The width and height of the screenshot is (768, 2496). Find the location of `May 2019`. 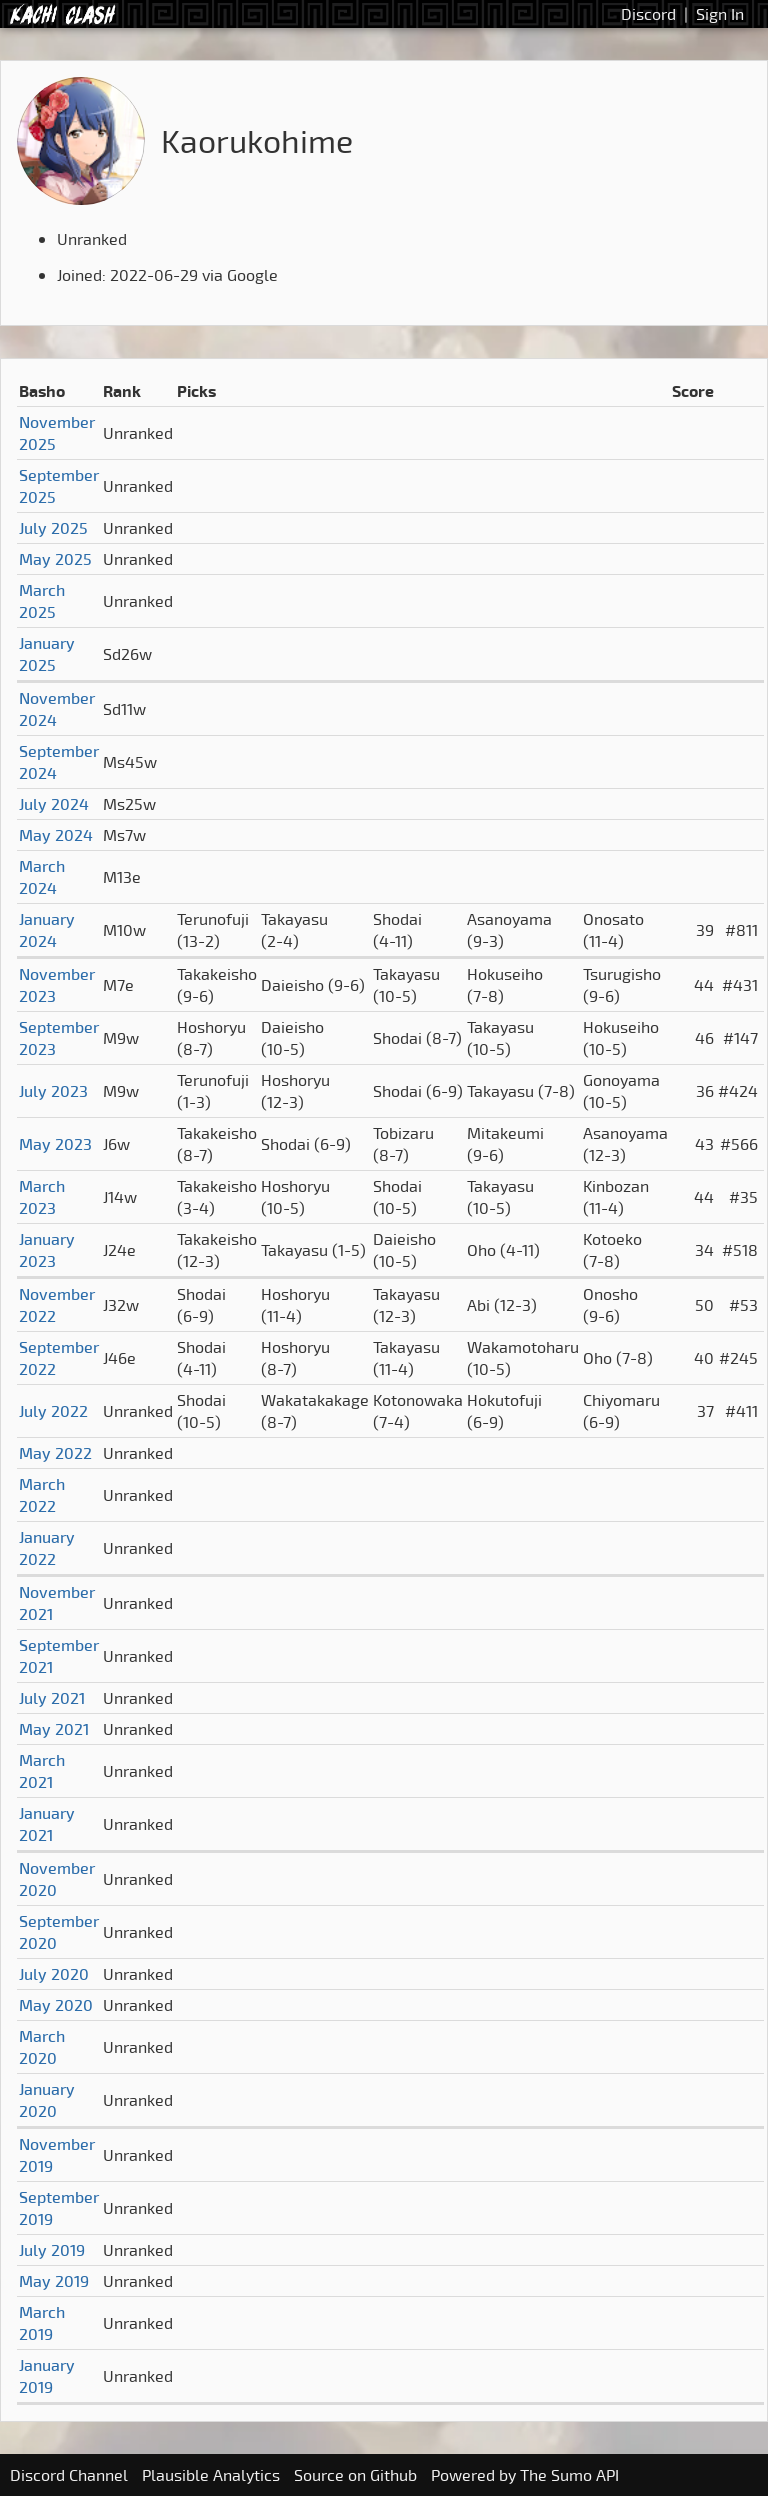

May 2019 is located at coordinates (54, 2281).